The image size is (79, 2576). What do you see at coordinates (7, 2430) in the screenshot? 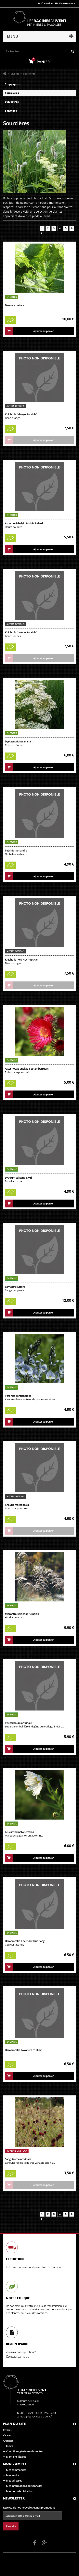
I see `Rosiers` at bounding box center [7, 2430].